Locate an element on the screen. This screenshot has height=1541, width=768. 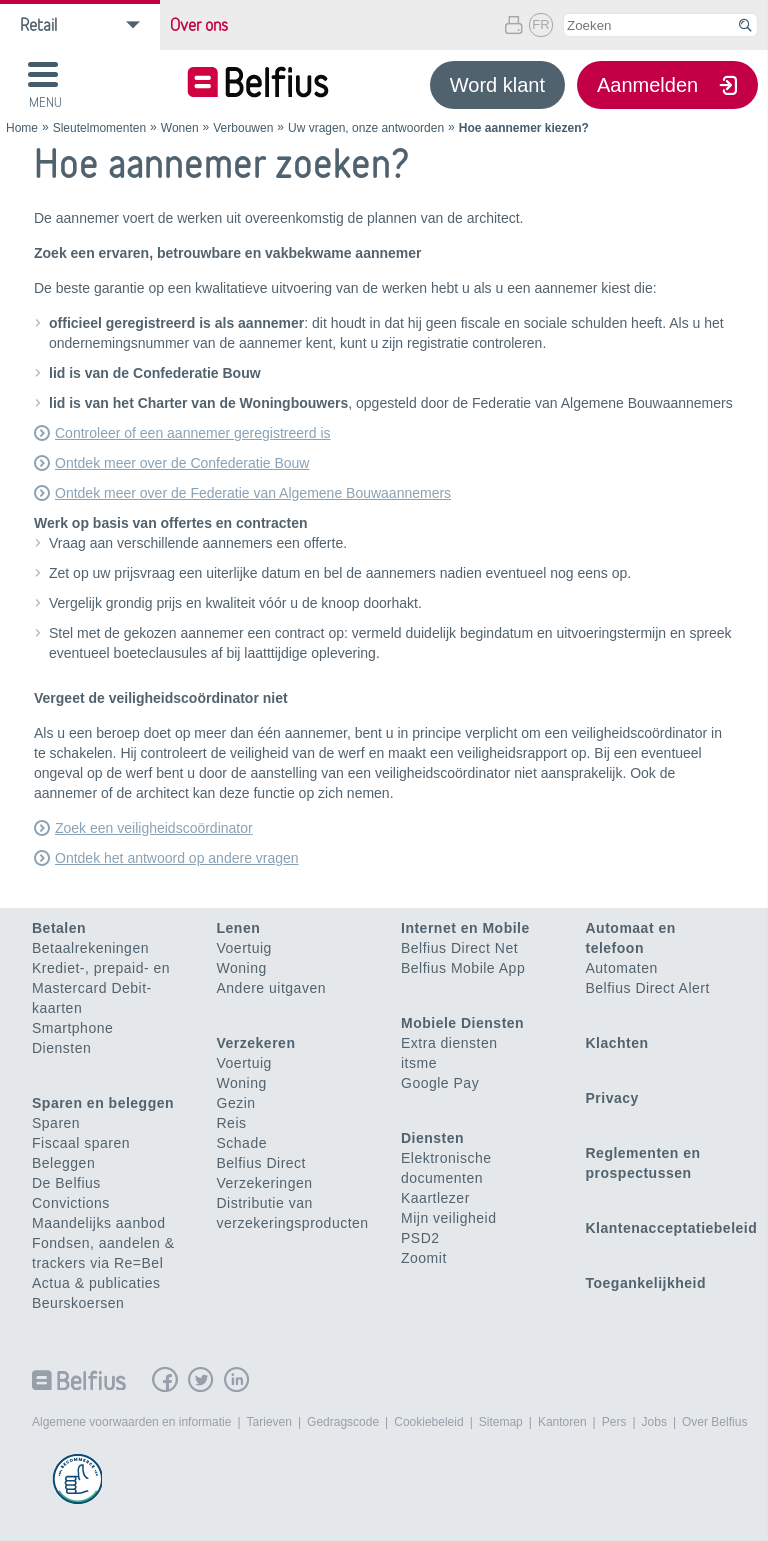
Zoomit is located at coordinates (424, 1258).